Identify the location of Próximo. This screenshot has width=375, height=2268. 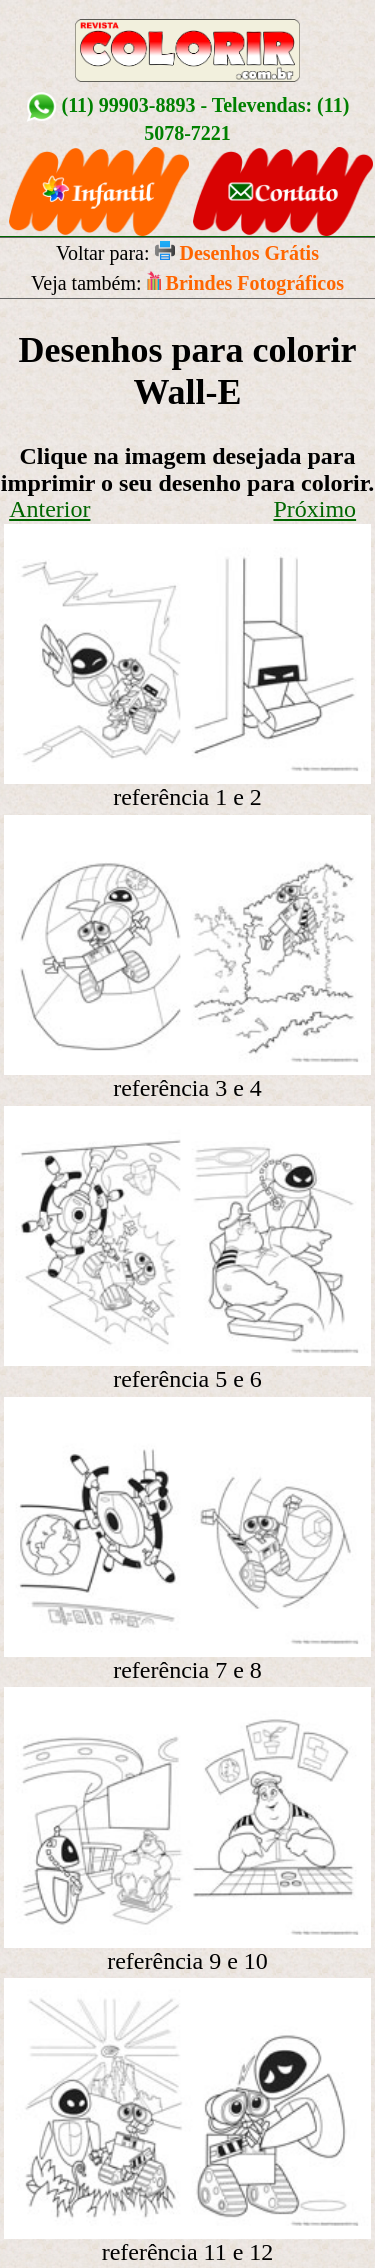
(314, 509).